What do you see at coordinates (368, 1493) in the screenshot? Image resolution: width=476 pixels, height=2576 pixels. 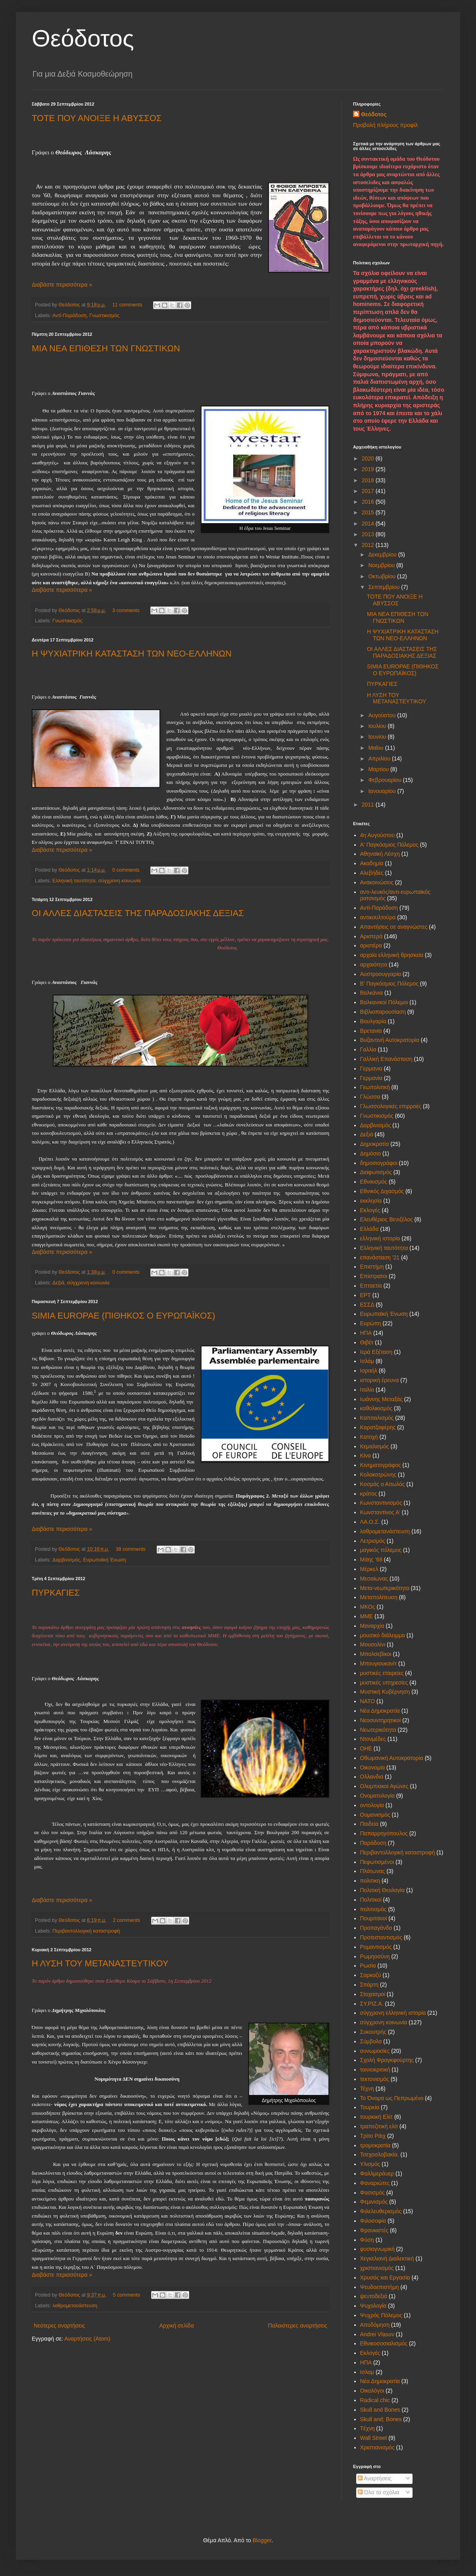 I see `κράτος` at bounding box center [368, 1493].